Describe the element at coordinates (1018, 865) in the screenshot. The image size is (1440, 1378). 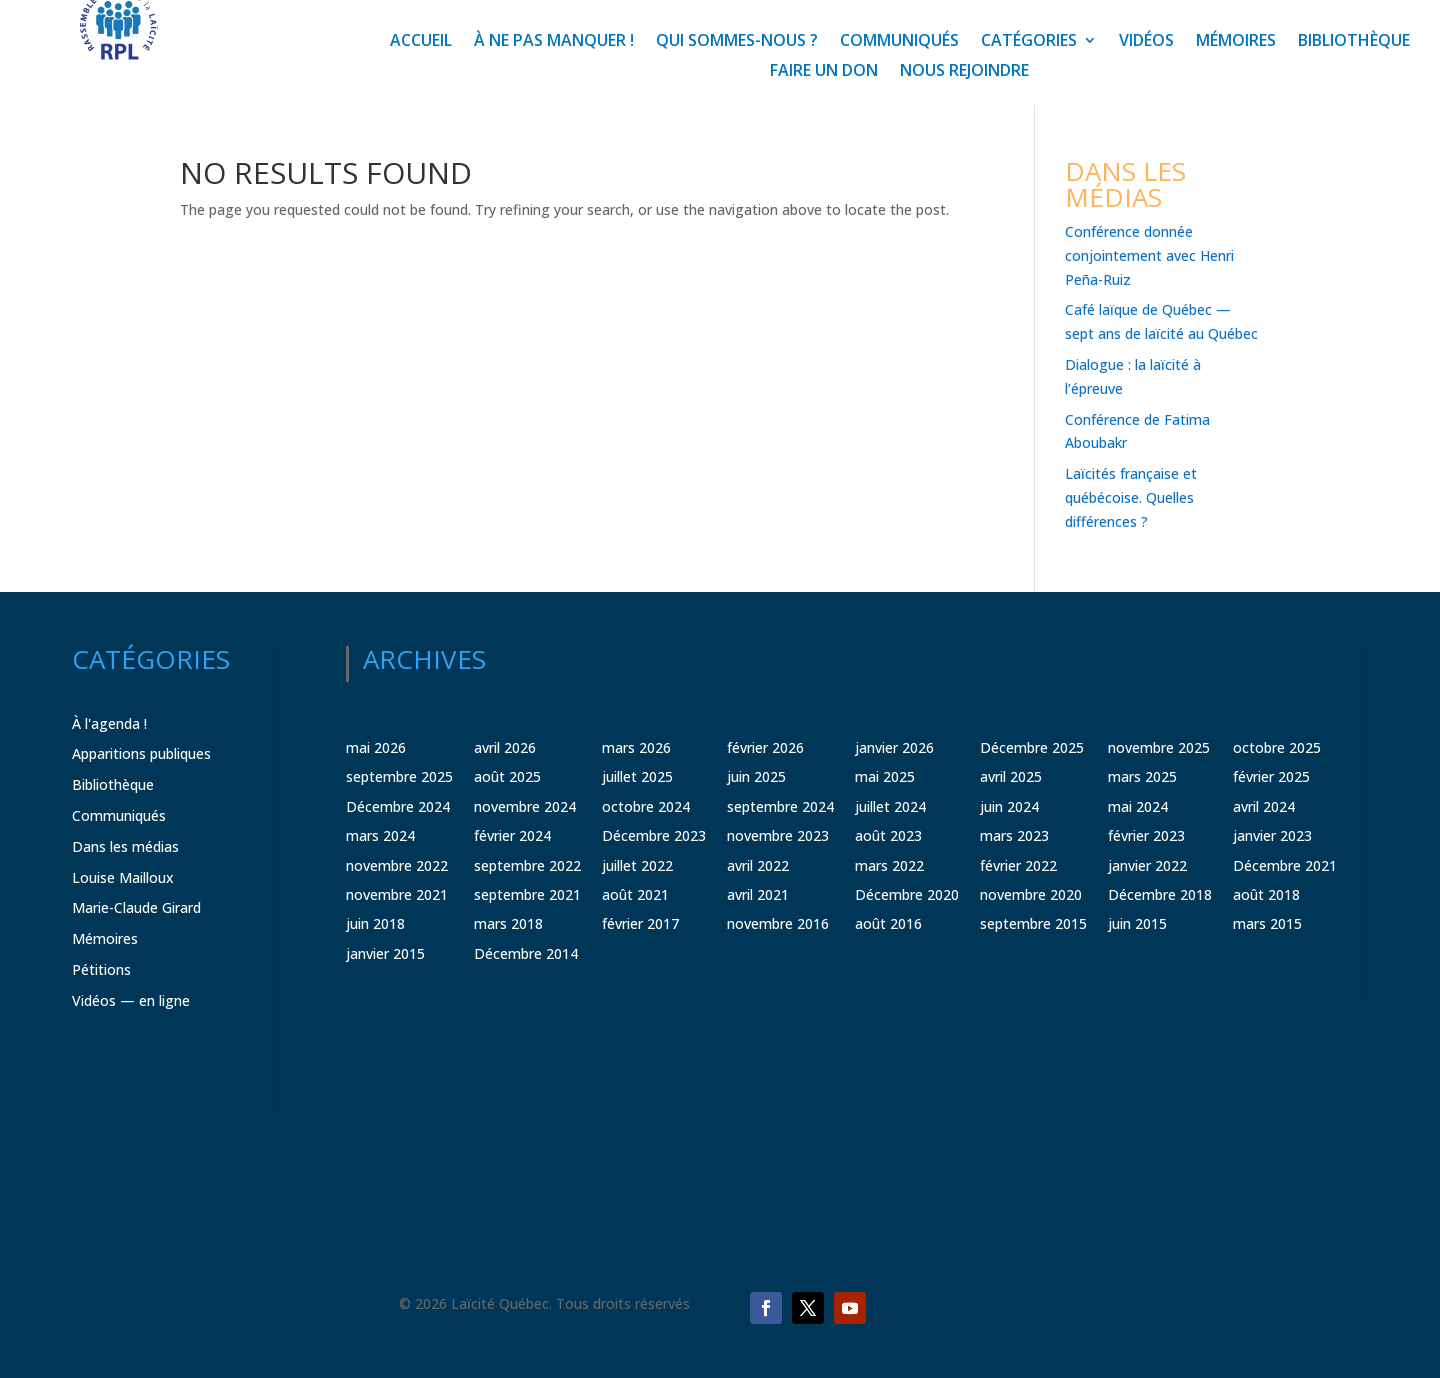
I see `février 2022` at that location.